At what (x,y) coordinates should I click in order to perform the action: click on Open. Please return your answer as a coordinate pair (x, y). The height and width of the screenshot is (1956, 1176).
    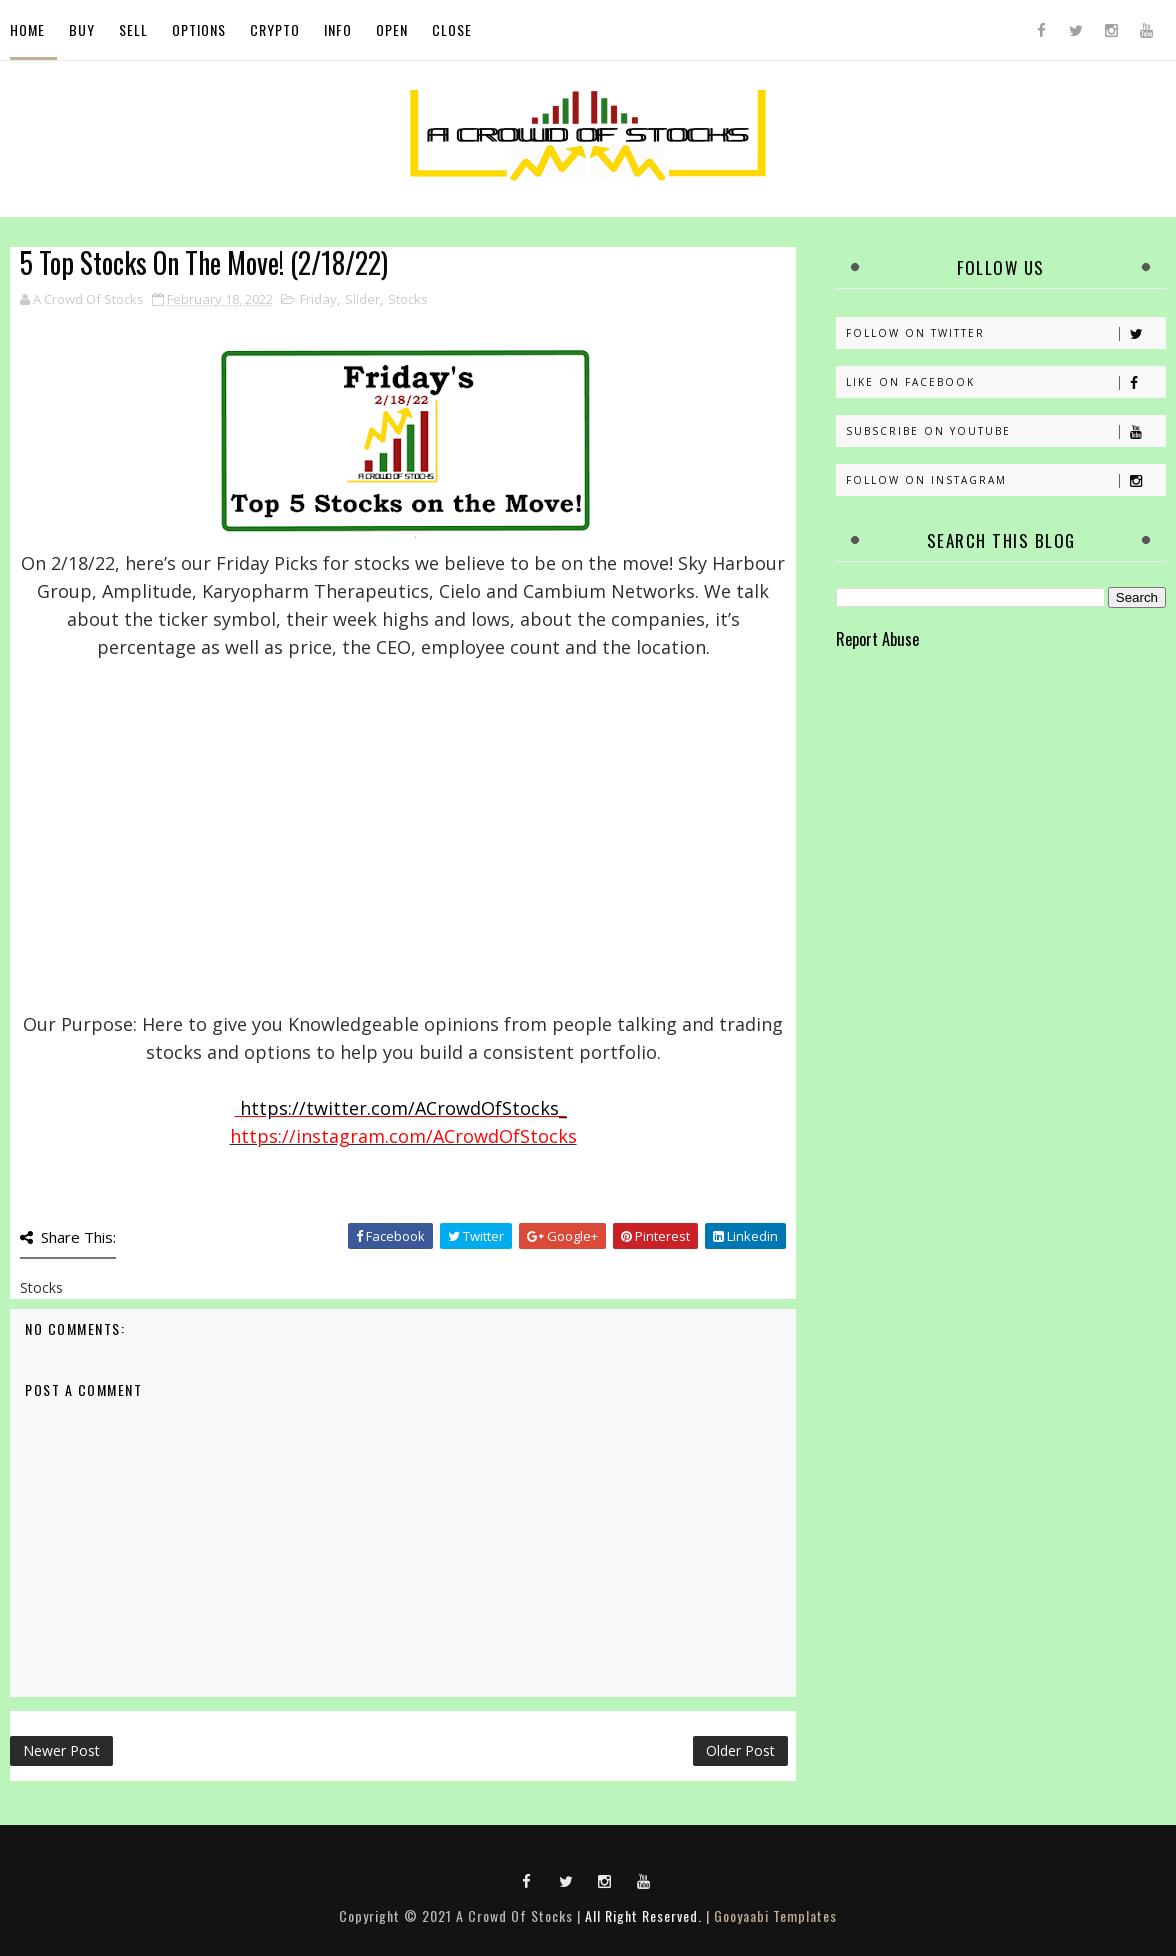
    Looking at the image, I should click on (392, 29).